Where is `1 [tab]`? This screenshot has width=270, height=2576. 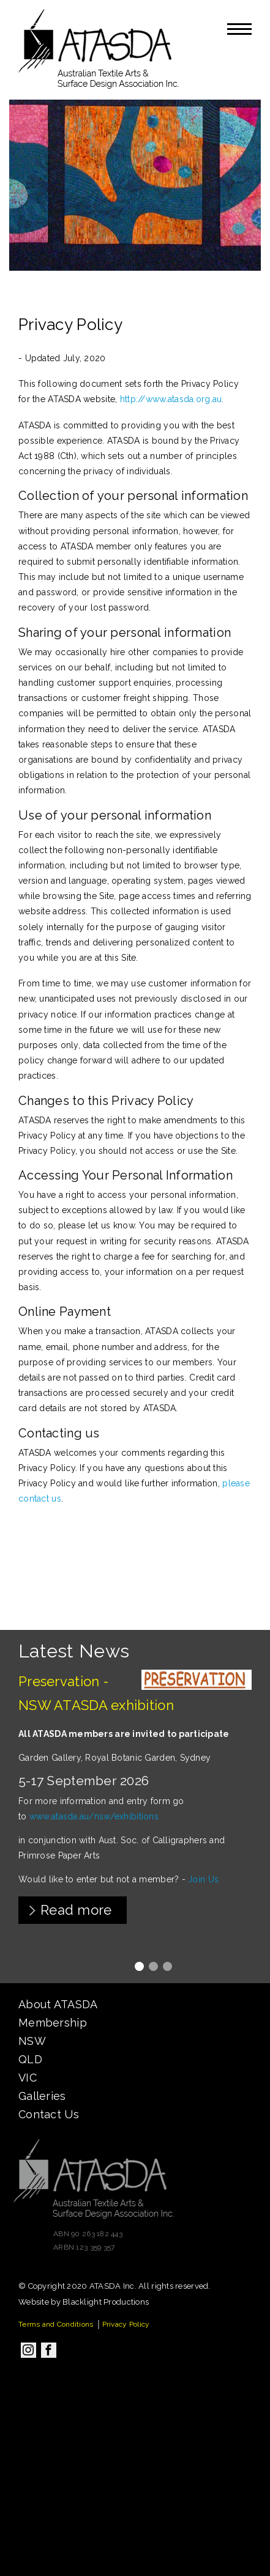
1 [tab] is located at coordinates (139, 1966).